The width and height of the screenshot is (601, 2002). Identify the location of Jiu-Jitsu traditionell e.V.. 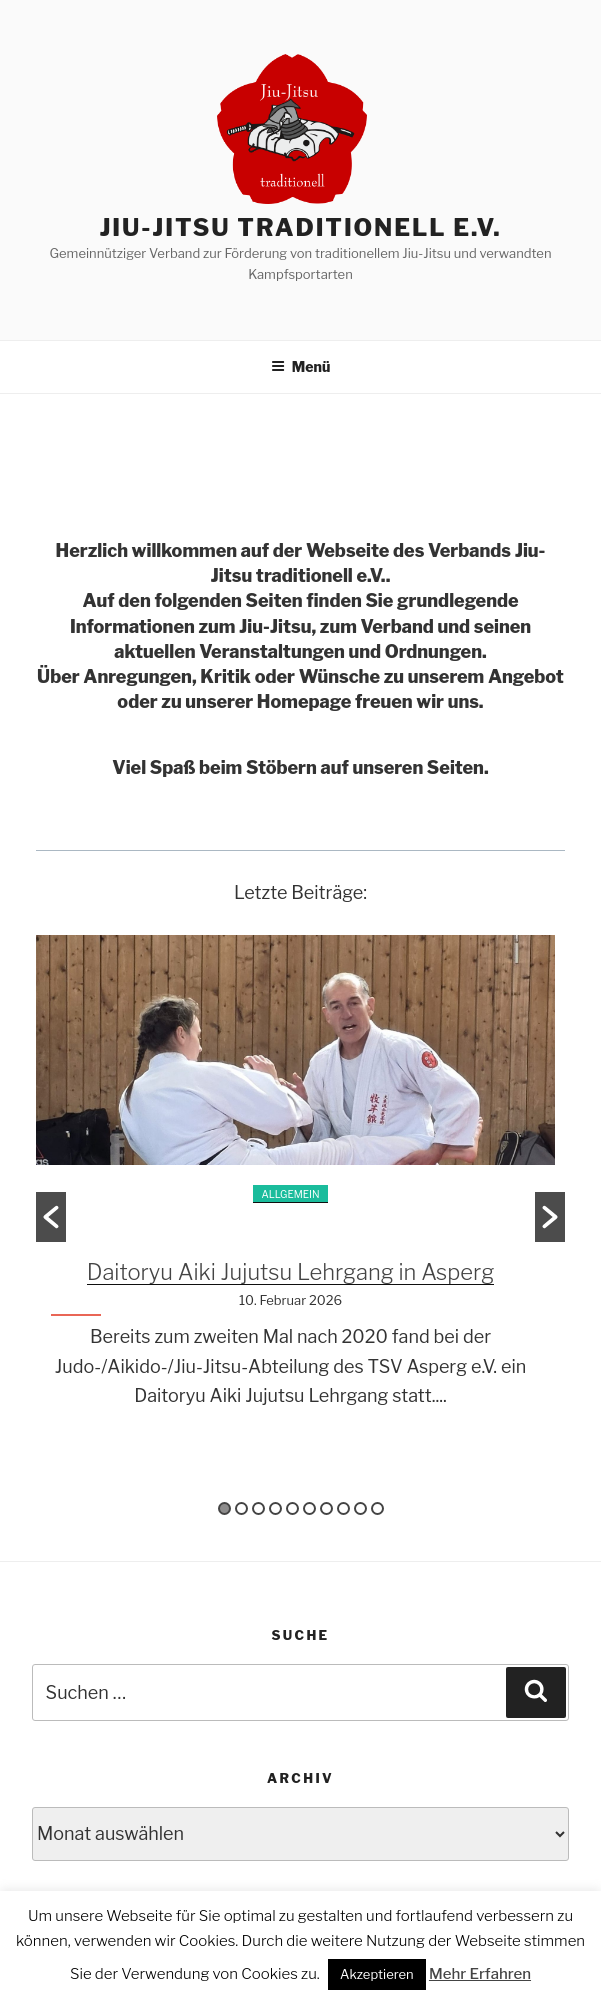
(300, 227).